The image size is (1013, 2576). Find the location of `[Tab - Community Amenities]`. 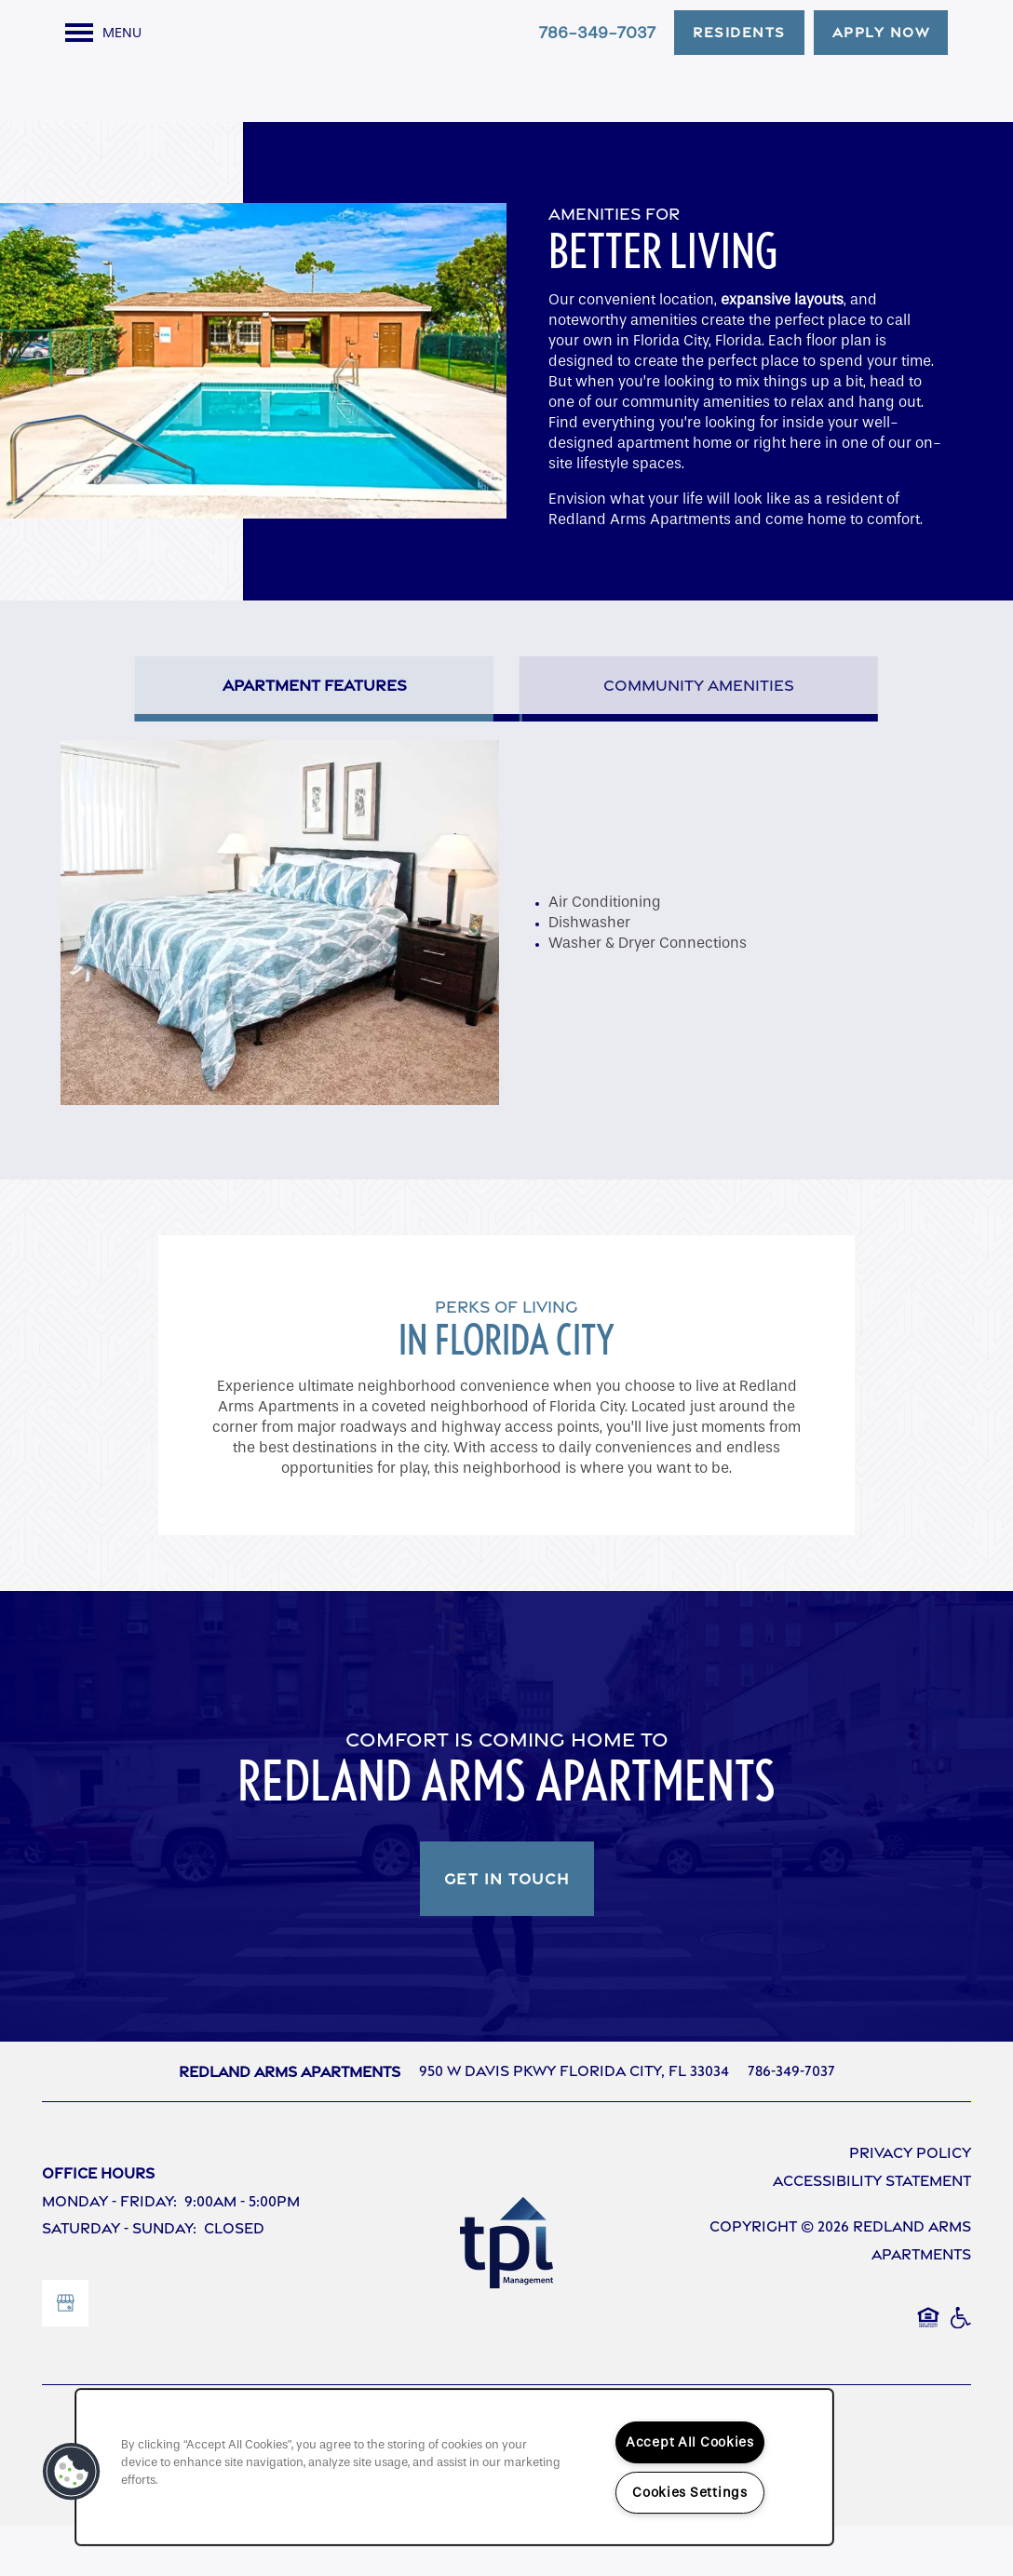

[Tab - Community Amenities] is located at coordinates (699, 735).